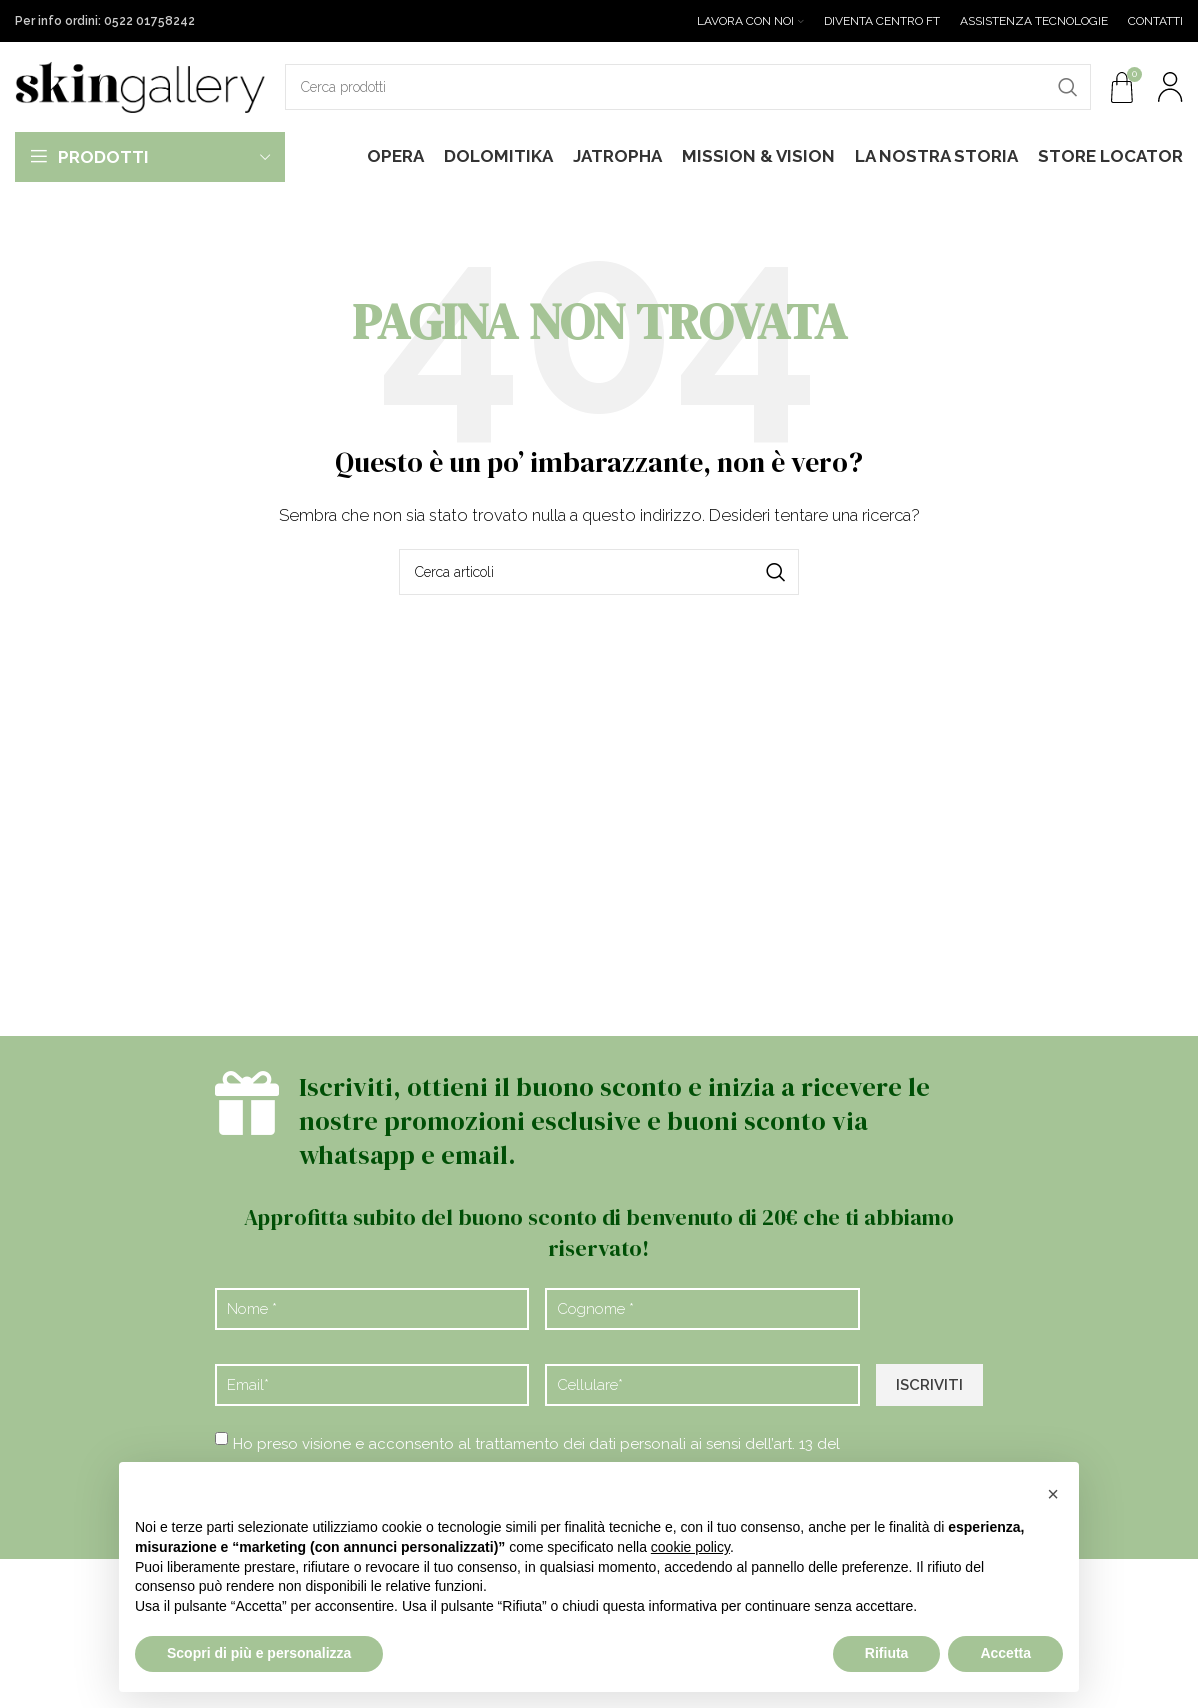  I want to click on cookie policy [button], so click(690, 1547).